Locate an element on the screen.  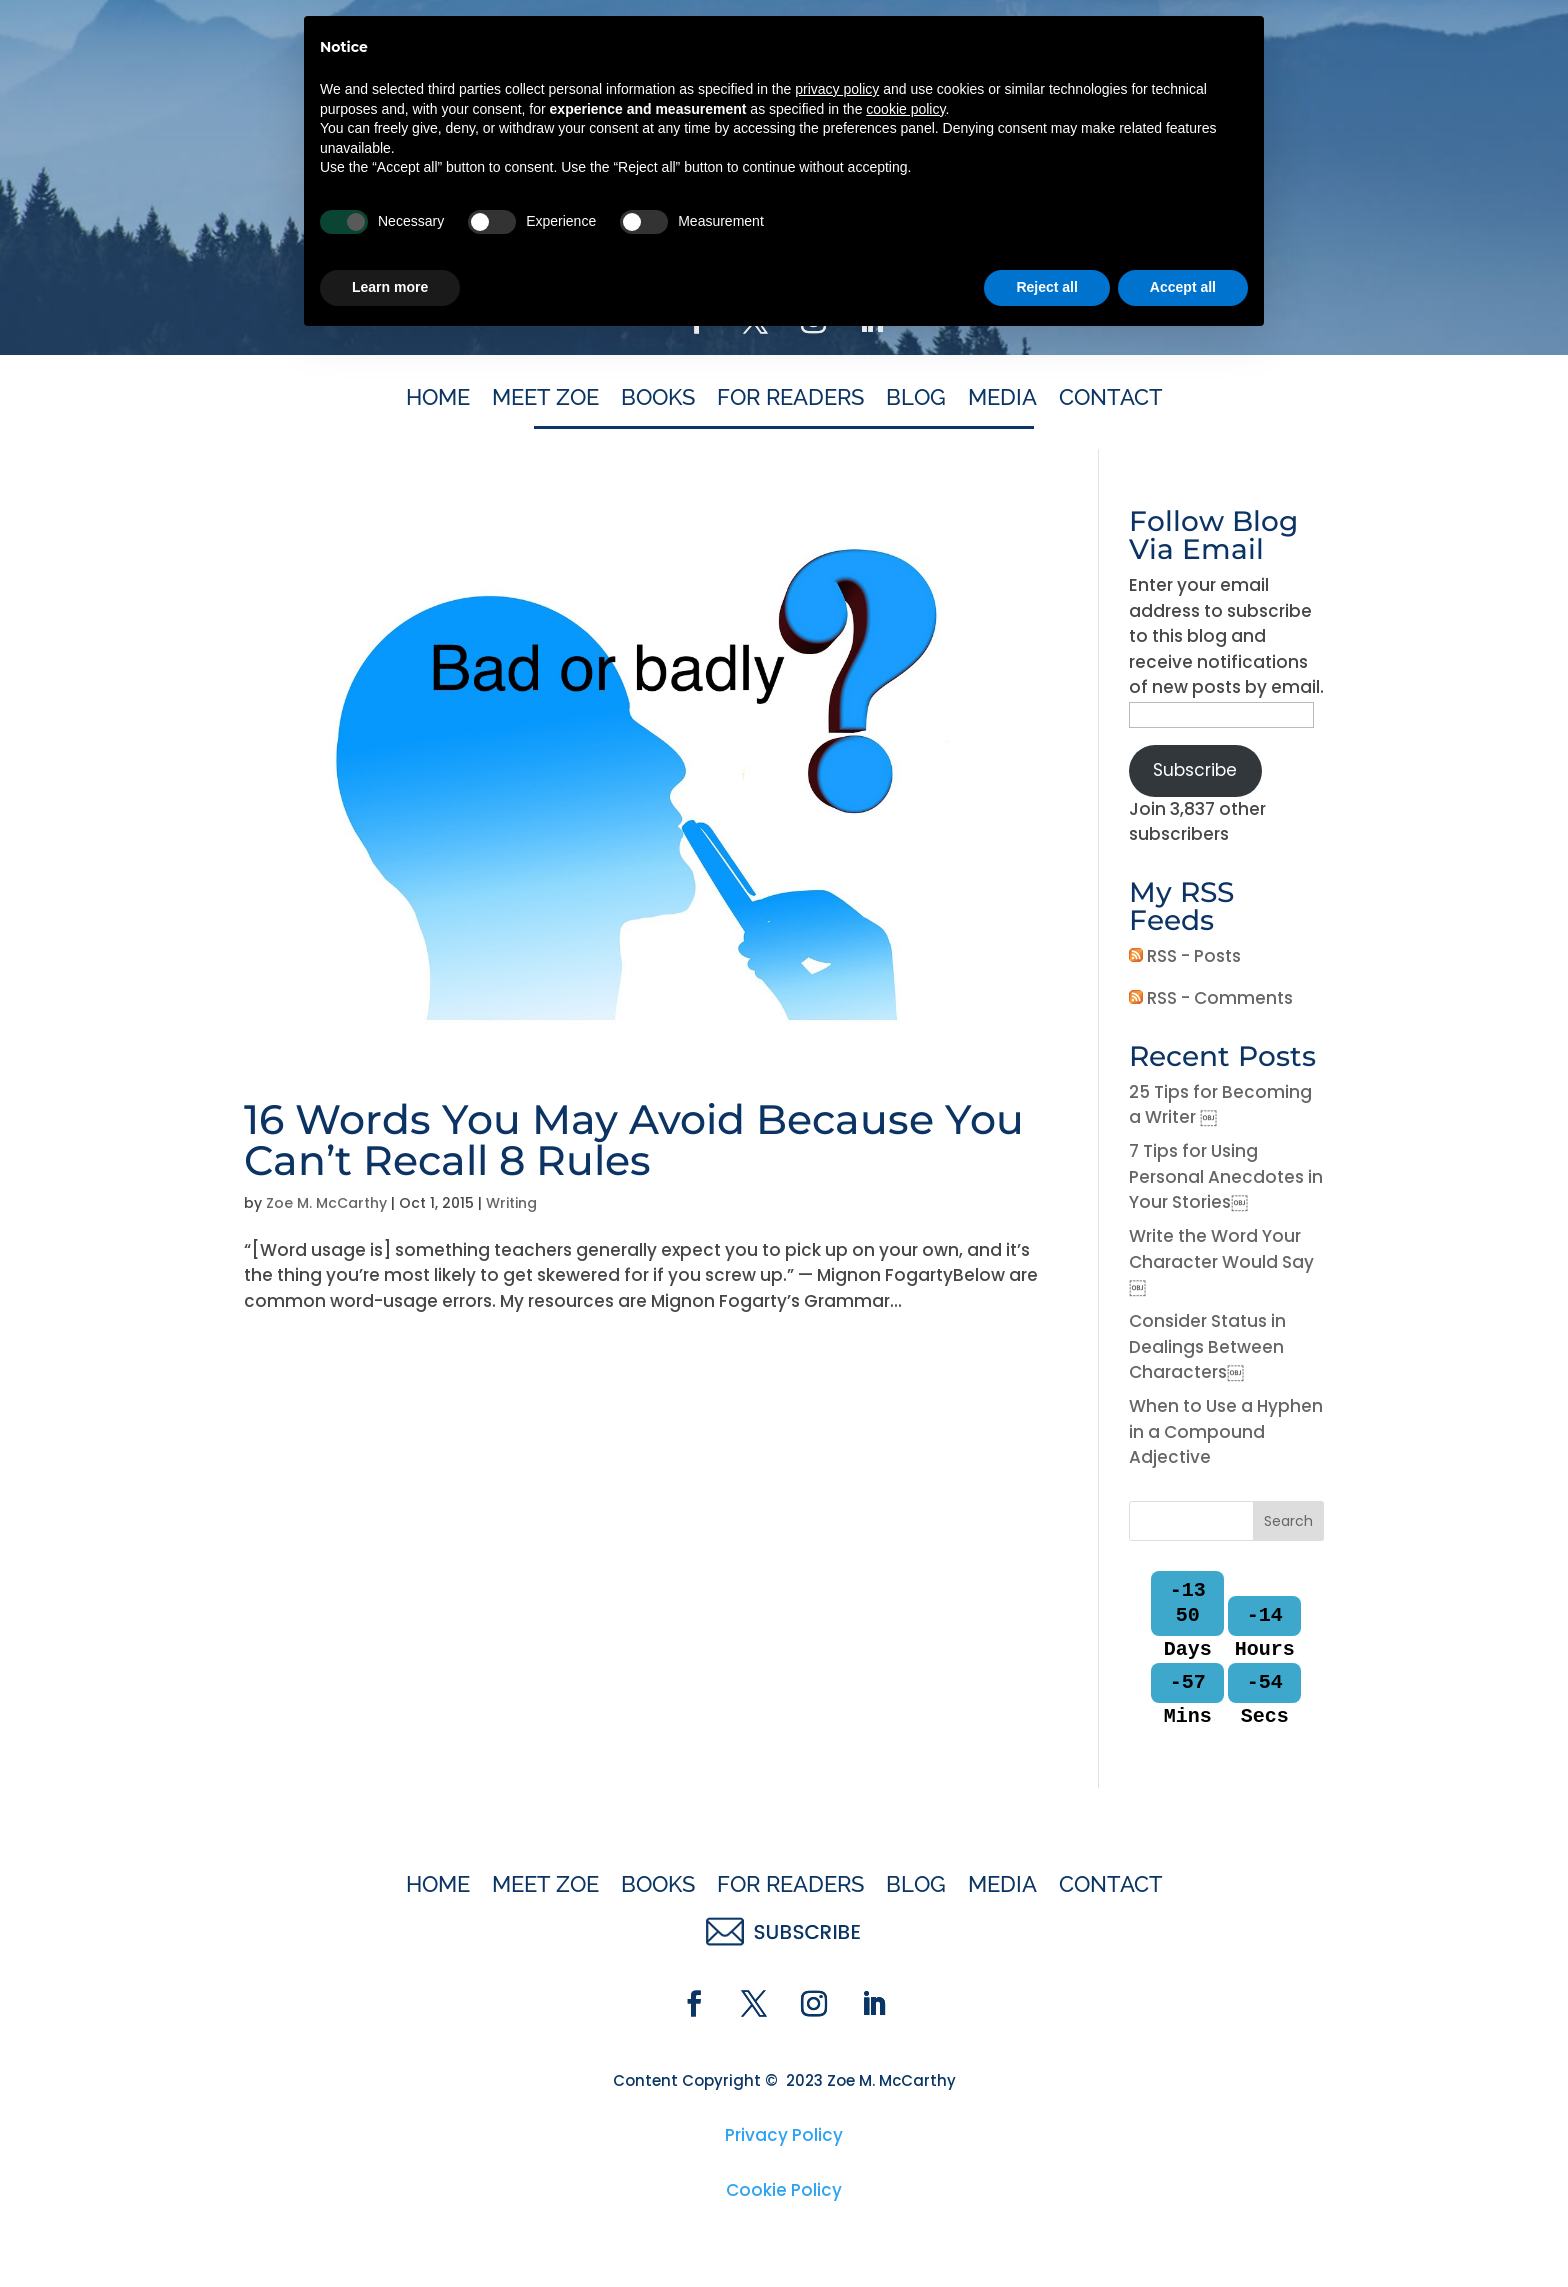
Zoe M. McCarthy is located at coordinates (326, 1203).